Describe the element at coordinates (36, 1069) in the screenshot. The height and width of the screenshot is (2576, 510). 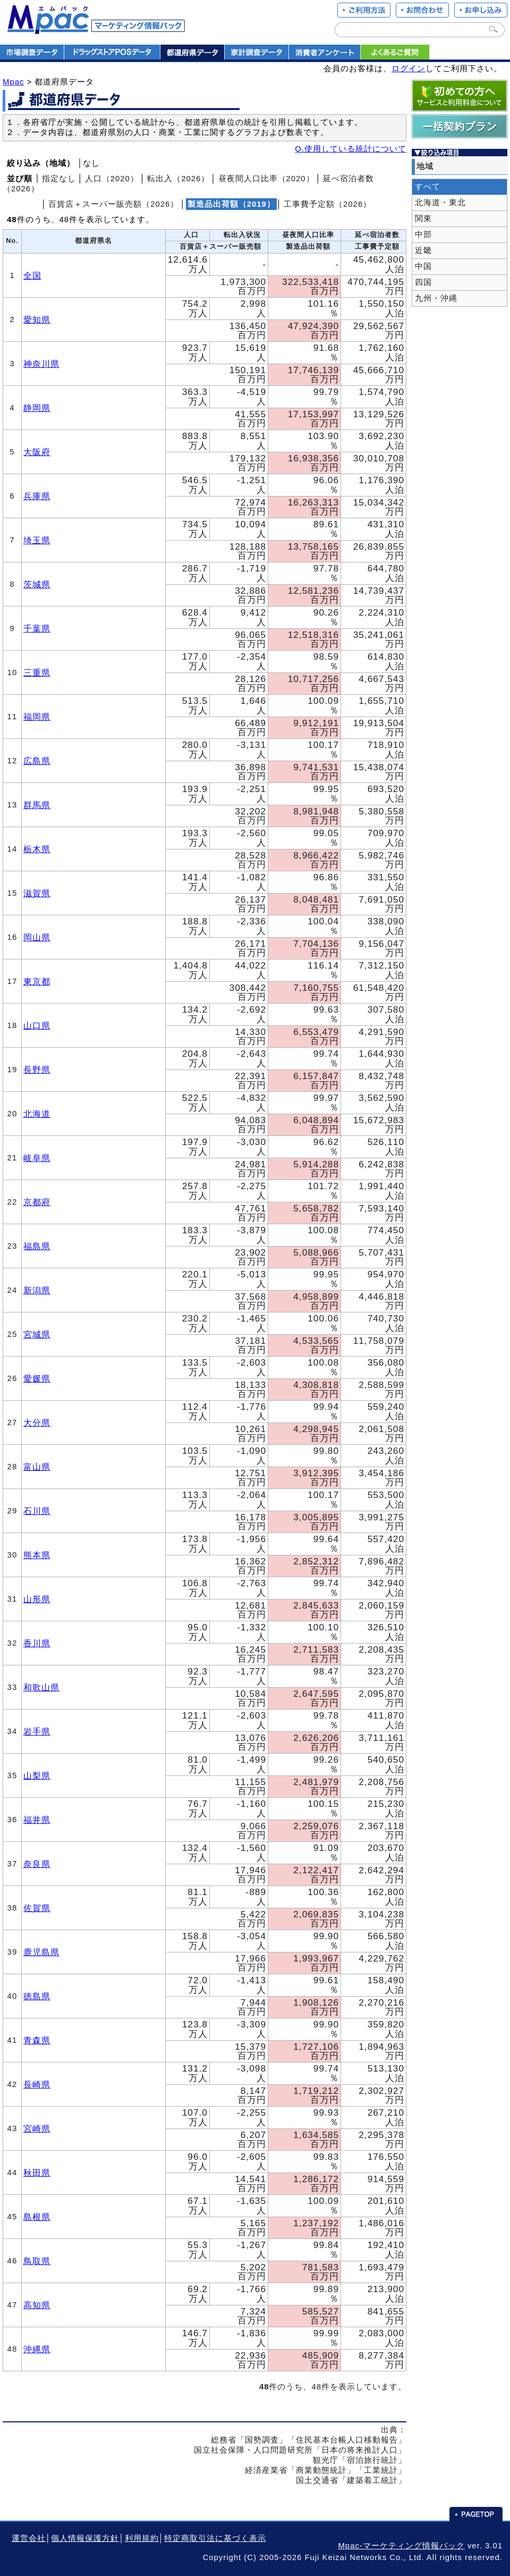
I see `長野県` at that location.